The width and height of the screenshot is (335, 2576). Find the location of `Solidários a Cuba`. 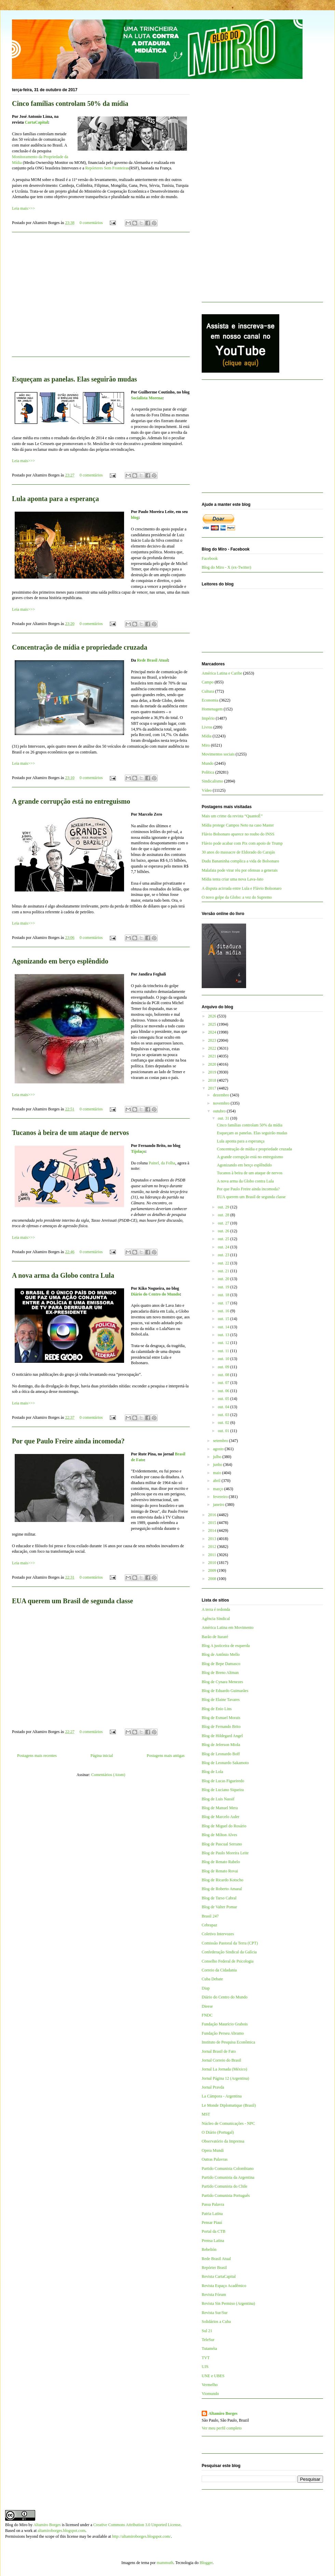

Solidários a Cuba is located at coordinates (216, 2321).